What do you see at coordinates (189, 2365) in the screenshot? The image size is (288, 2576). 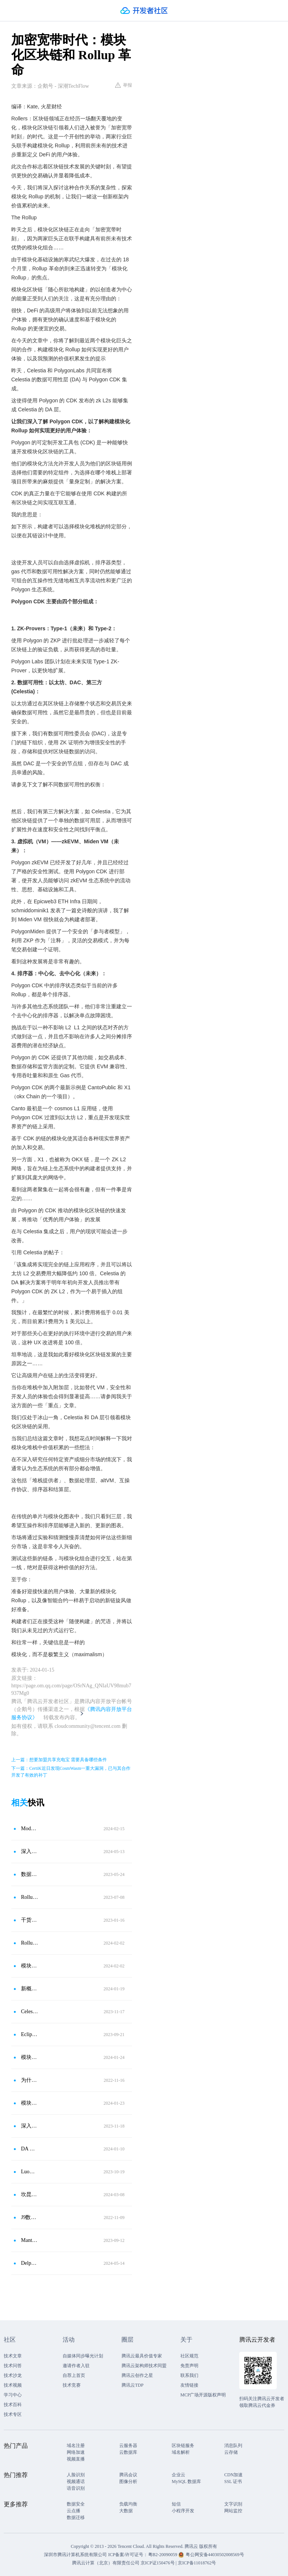 I see `免责声明` at bounding box center [189, 2365].